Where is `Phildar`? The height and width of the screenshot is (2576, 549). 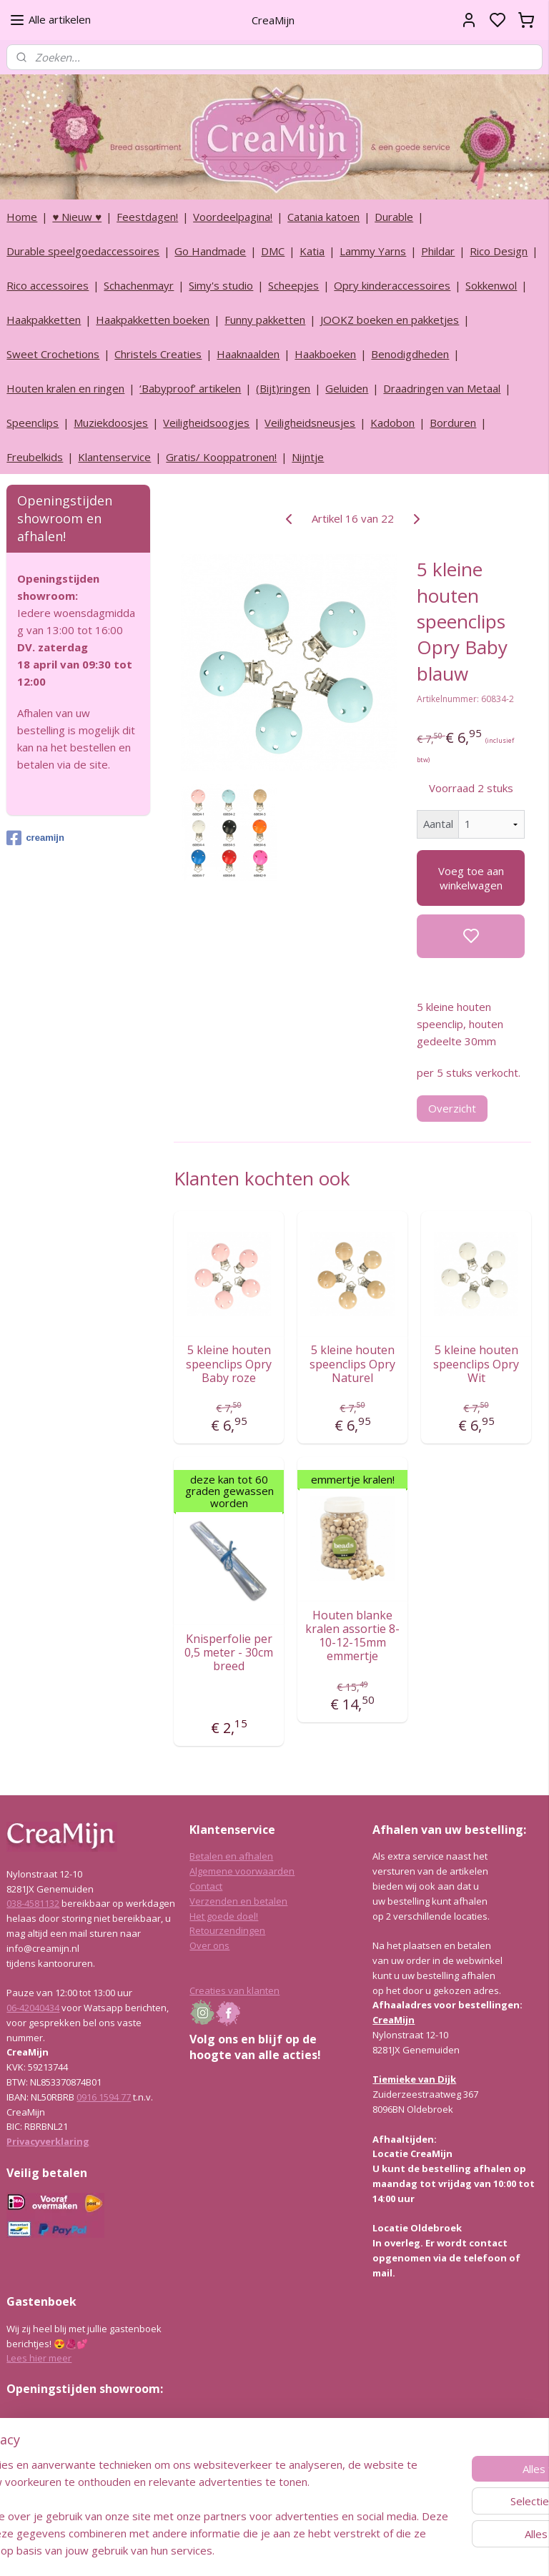
Phildar is located at coordinates (438, 251).